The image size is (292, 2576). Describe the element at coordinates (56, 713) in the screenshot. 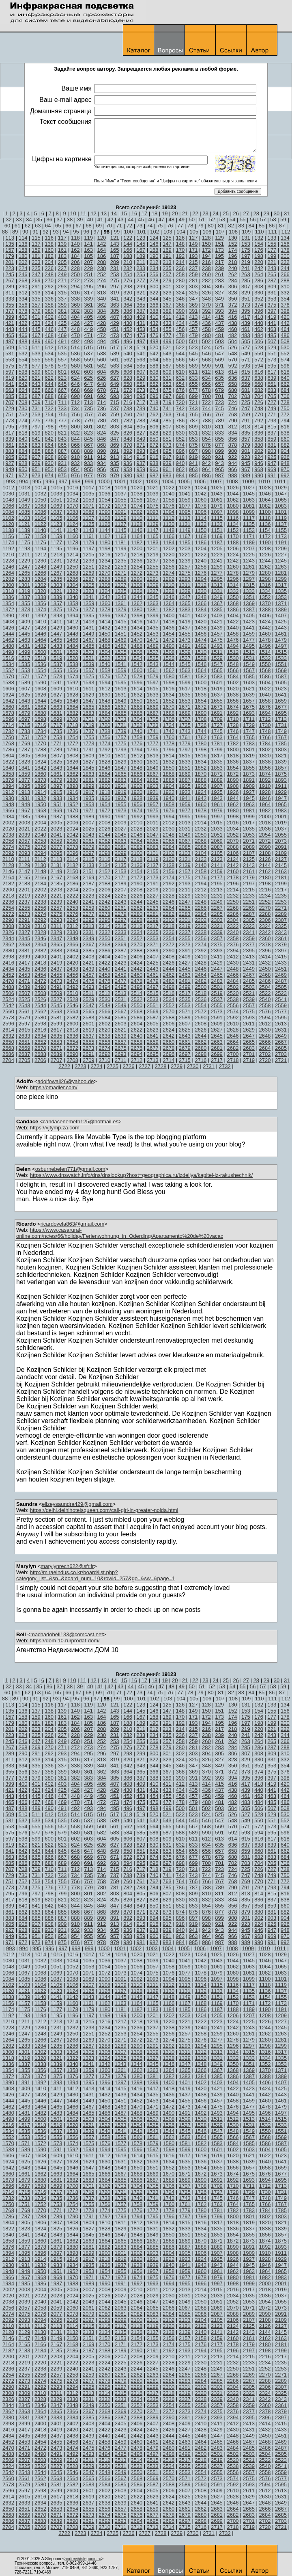

I see `1681` at that location.